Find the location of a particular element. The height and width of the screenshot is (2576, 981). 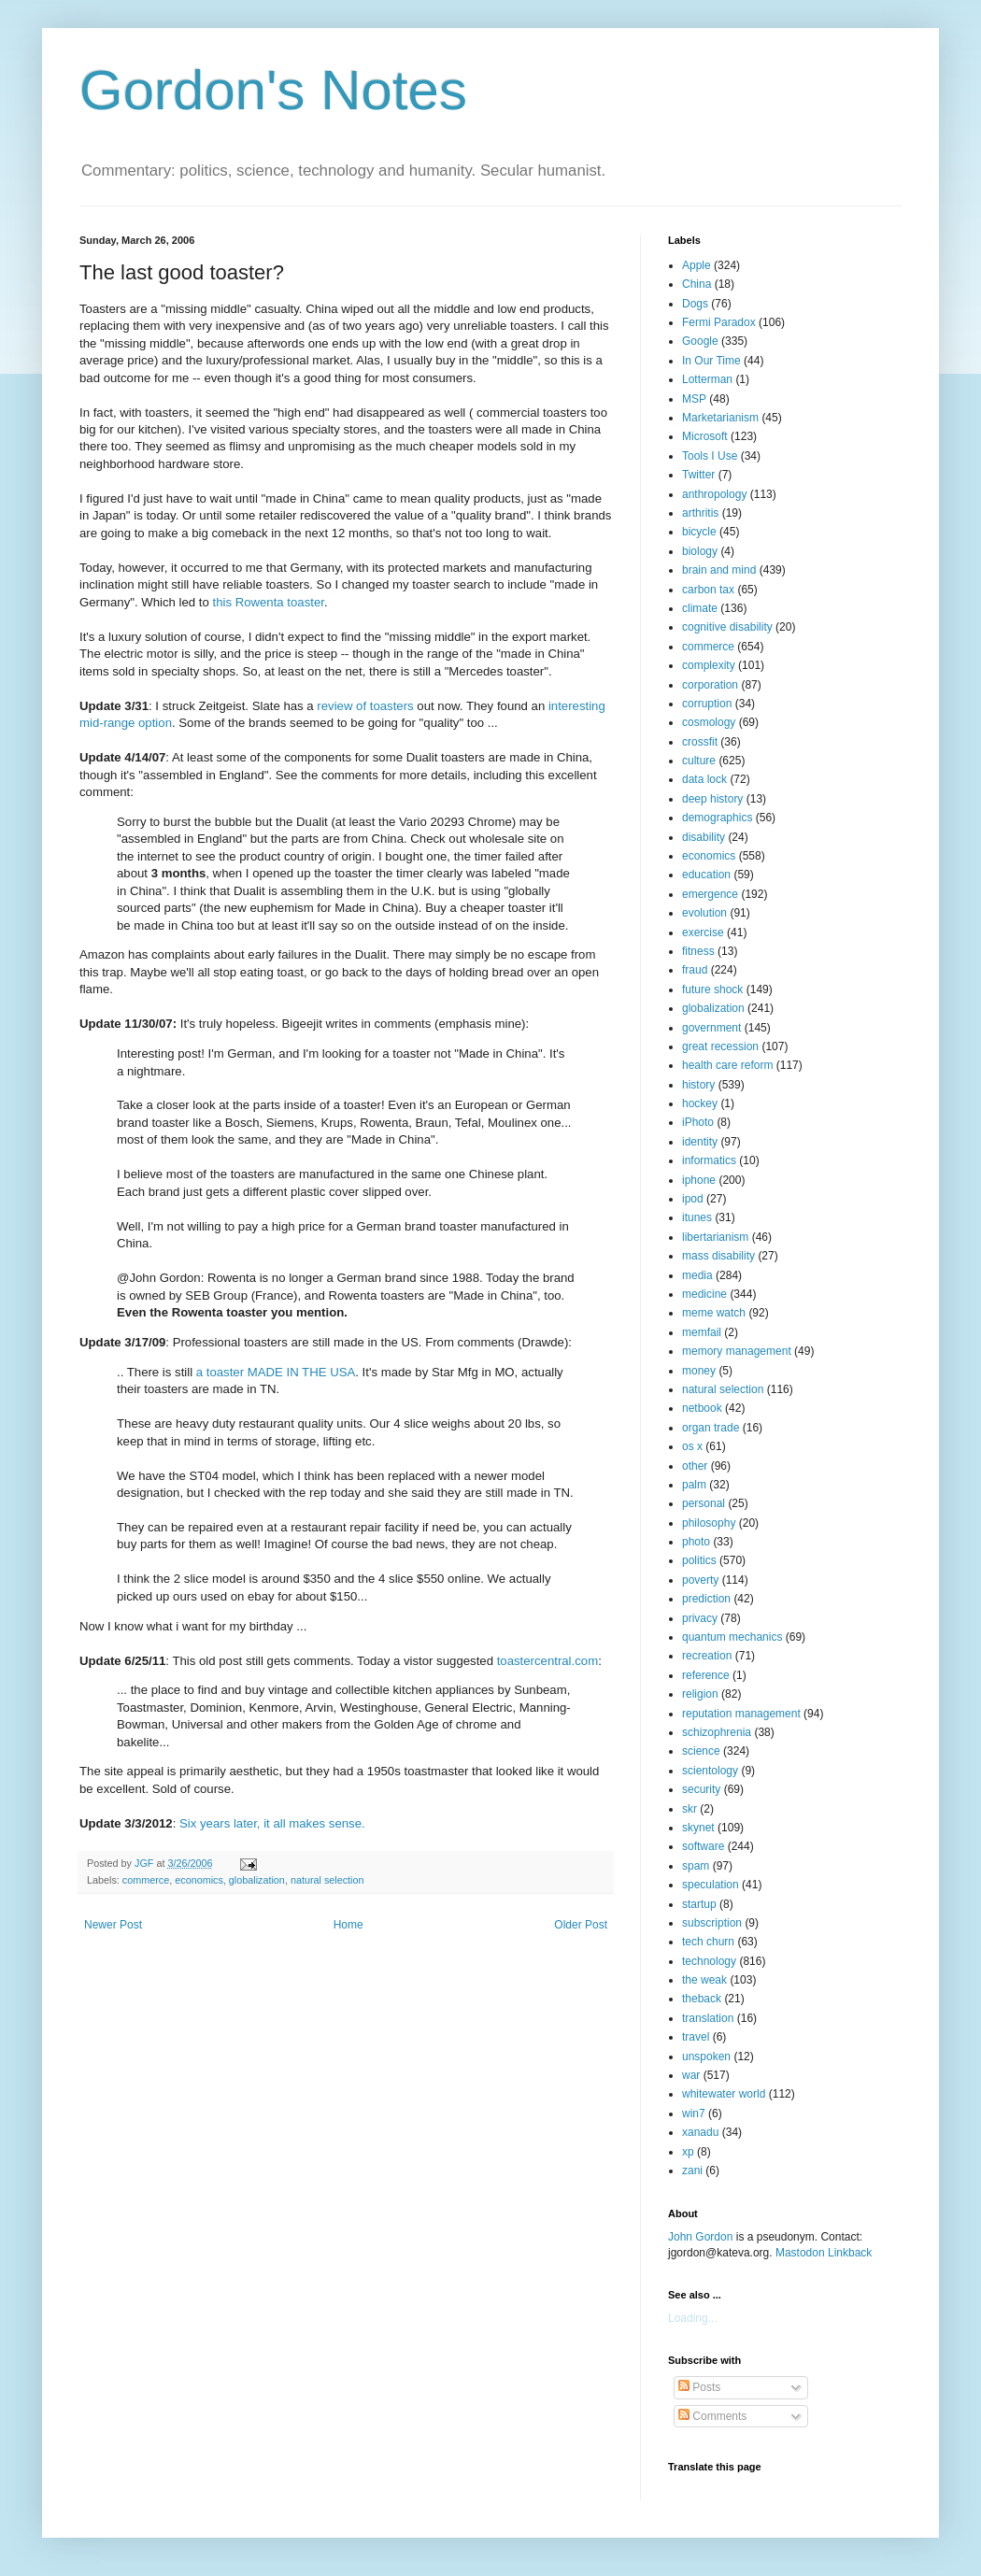

complexity is located at coordinates (708, 665).